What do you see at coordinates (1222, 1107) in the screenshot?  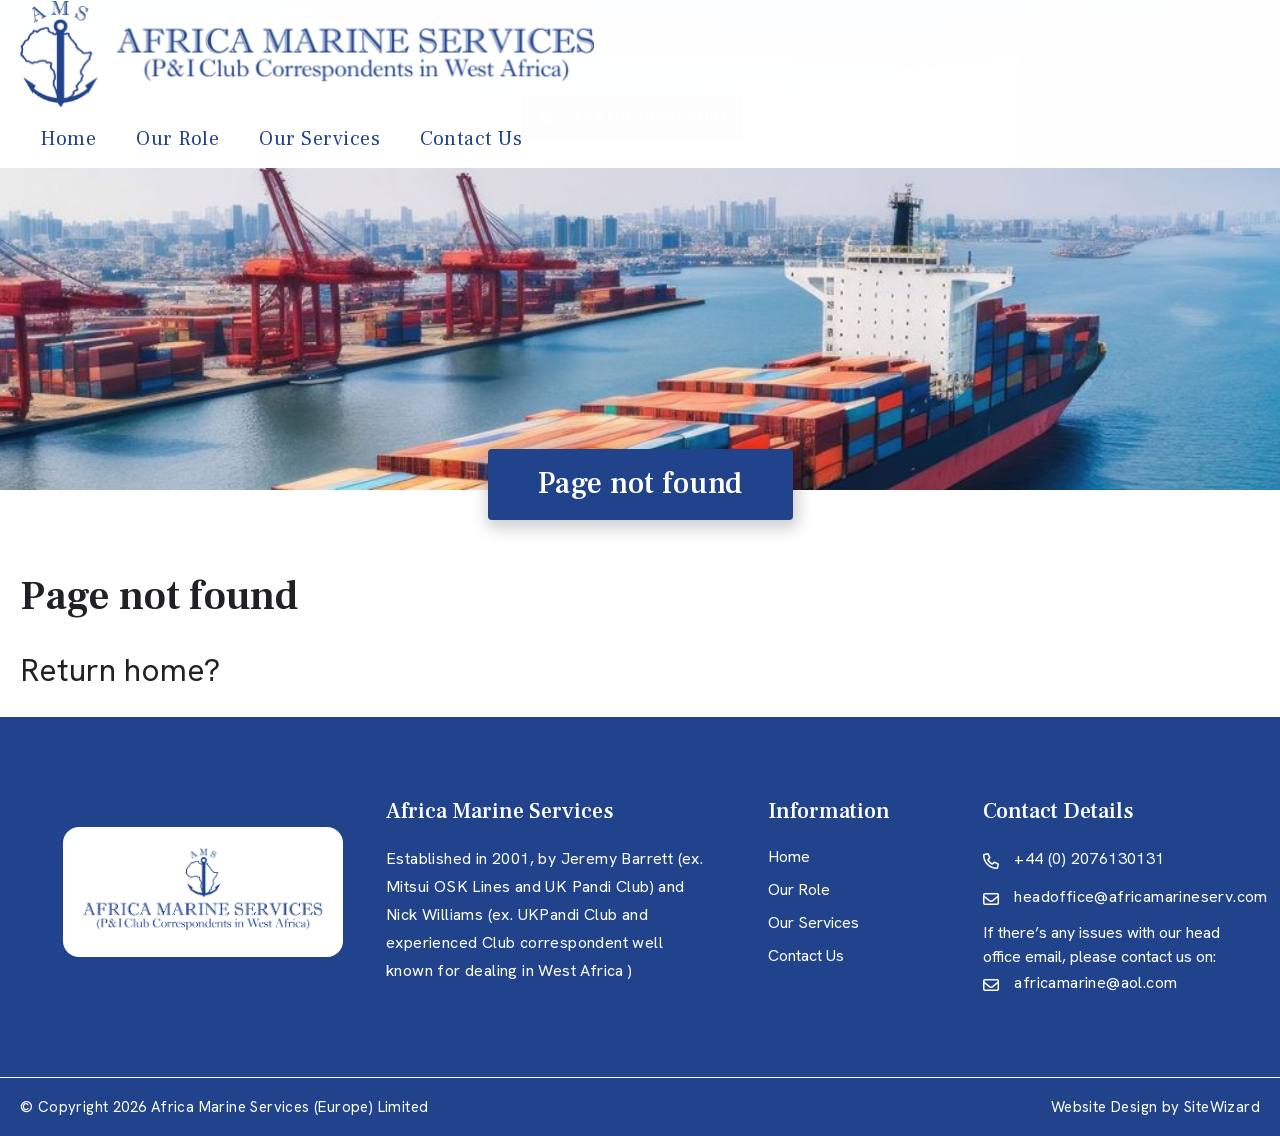 I see `SiteWizard` at bounding box center [1222, 1107].